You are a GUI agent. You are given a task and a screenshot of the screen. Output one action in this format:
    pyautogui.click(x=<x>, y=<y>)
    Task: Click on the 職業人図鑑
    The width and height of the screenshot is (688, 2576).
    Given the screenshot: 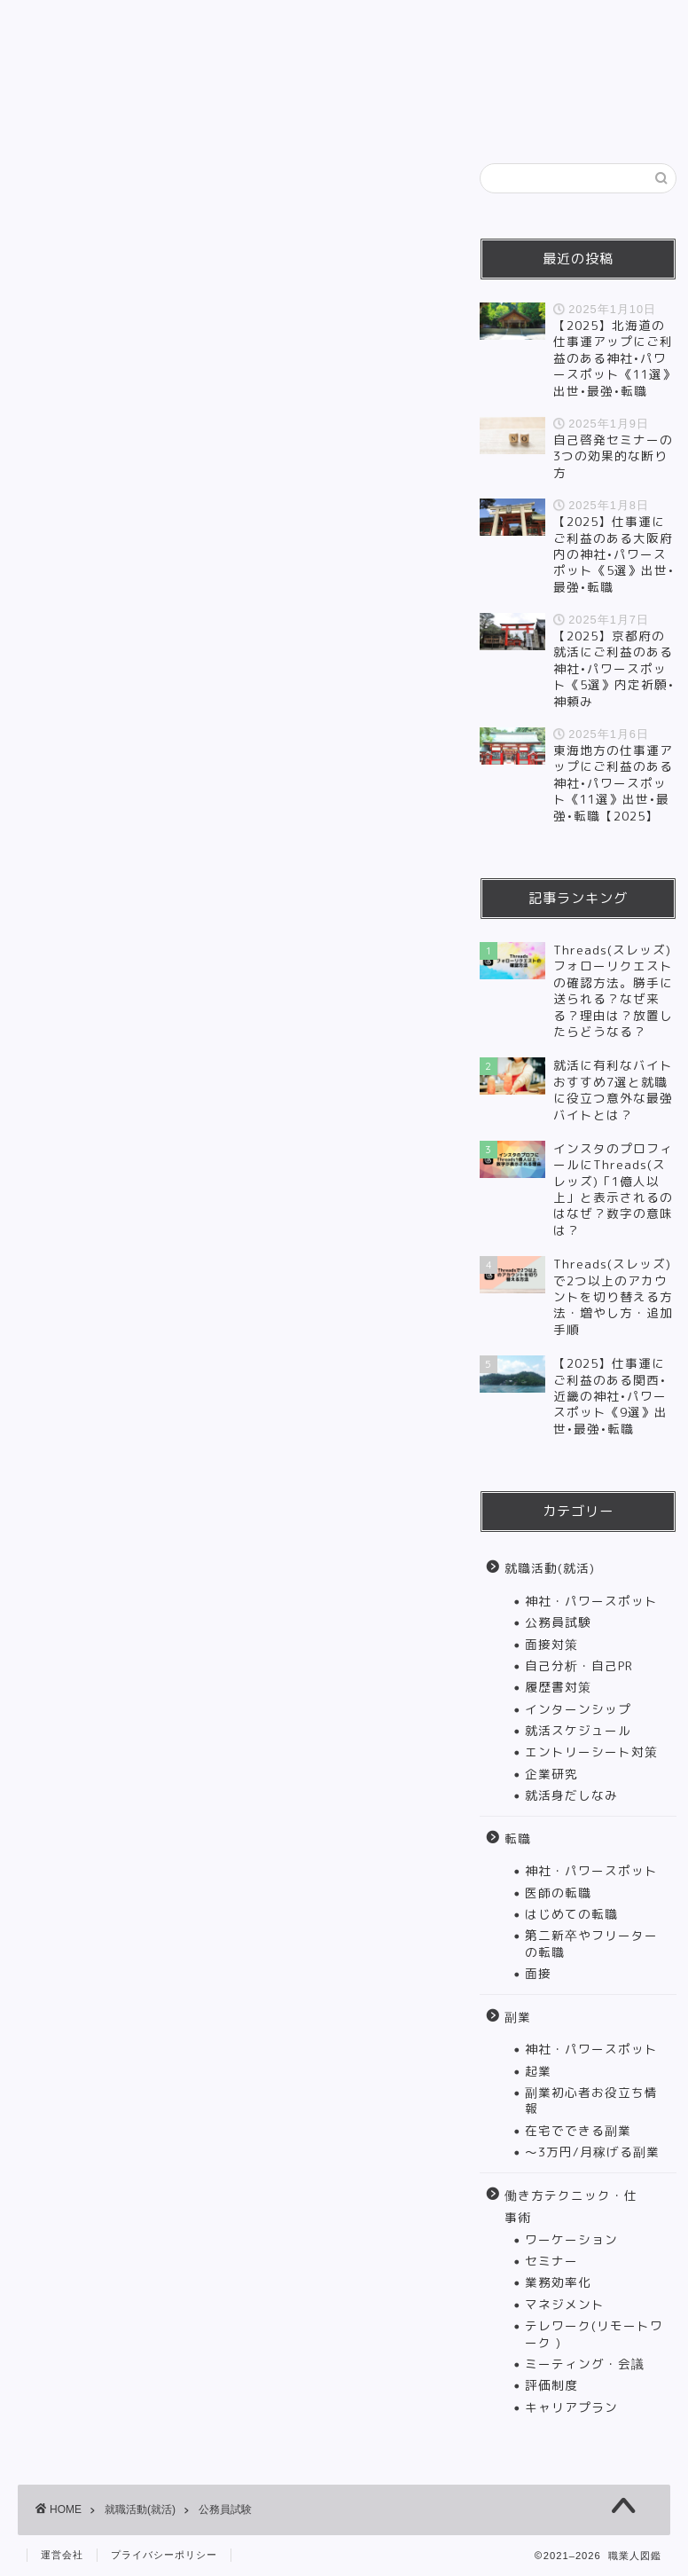 What is the action you would take?
    pyautogui.click(x=344, y=27)
    